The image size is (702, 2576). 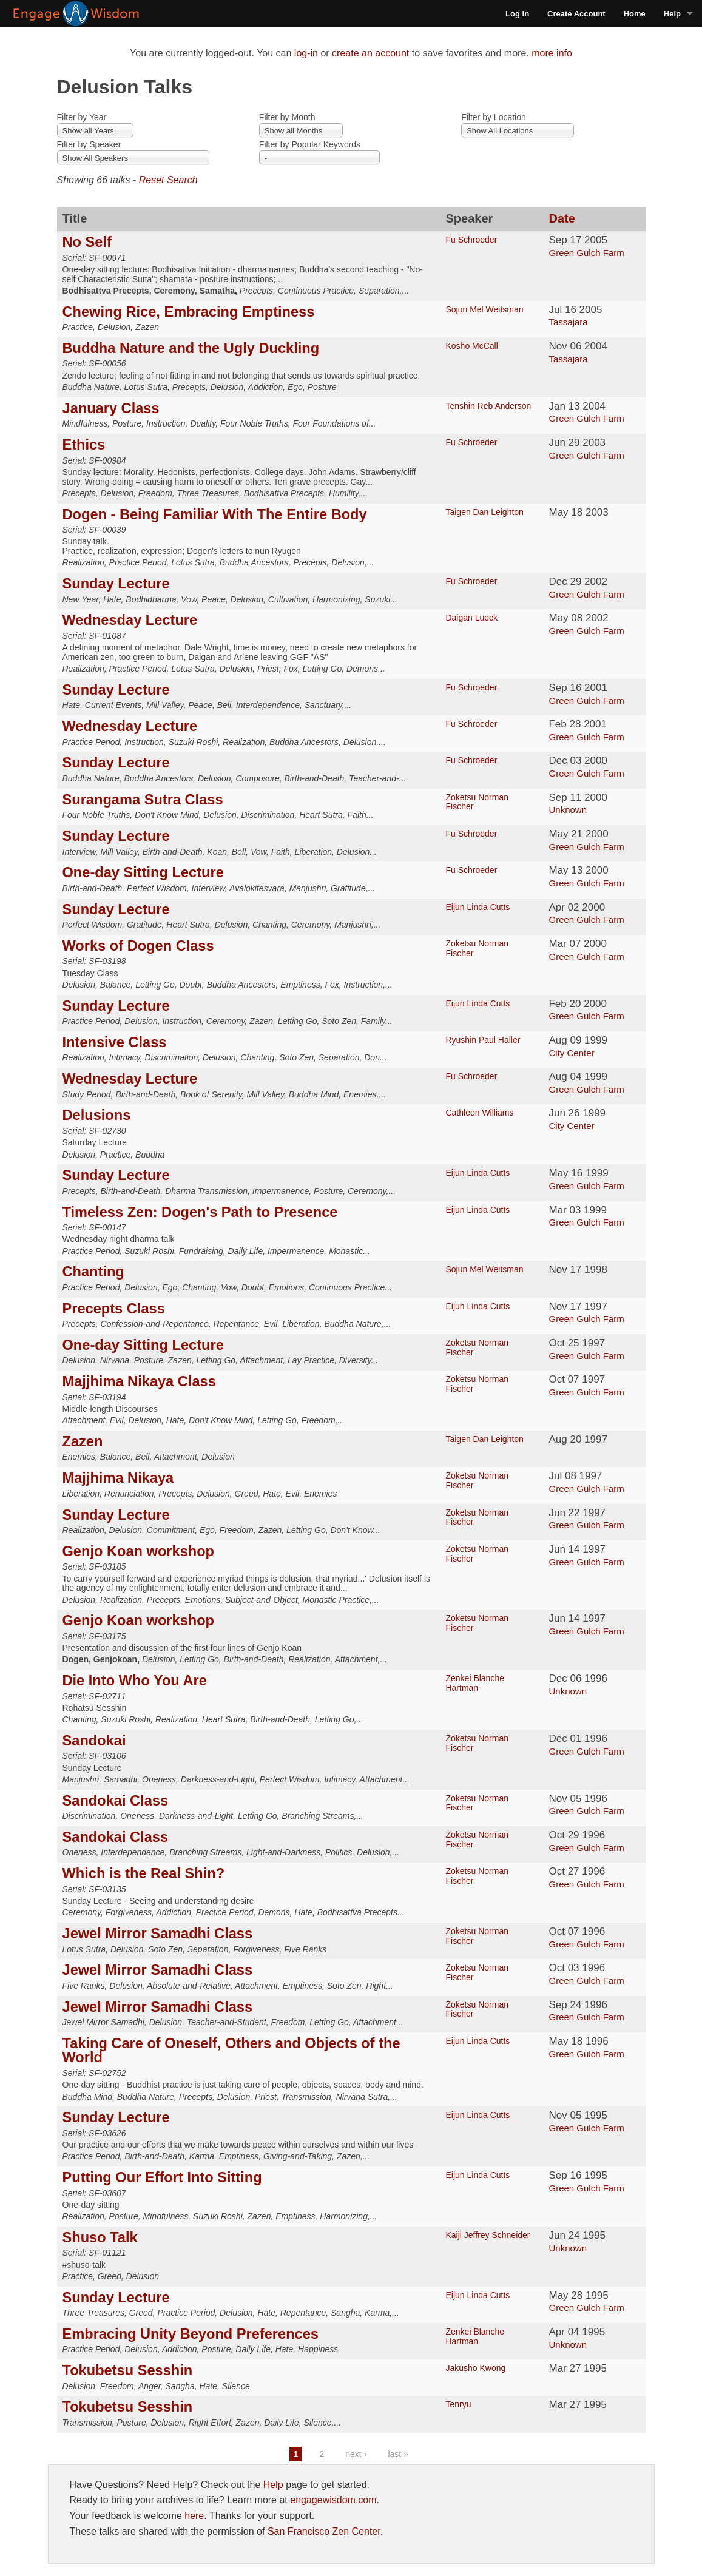 What do you see at coordinates (113, 1309) in the screenshot?
I see `Precepts Class` at bounding box center [113, 1309].